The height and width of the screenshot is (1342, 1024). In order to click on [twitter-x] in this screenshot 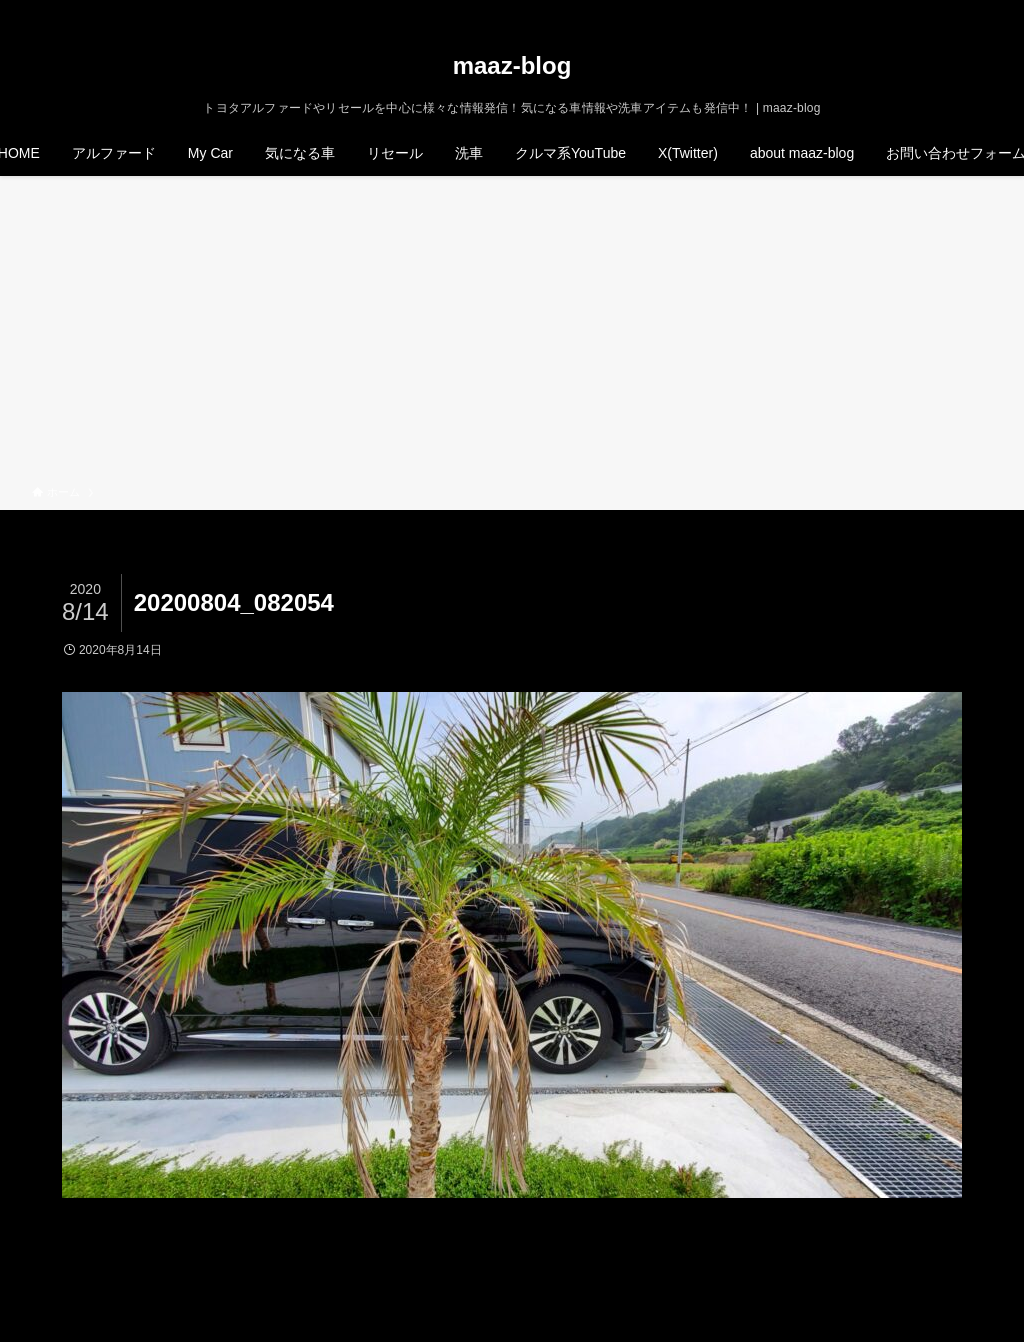, I will do `click(901, 11)`.